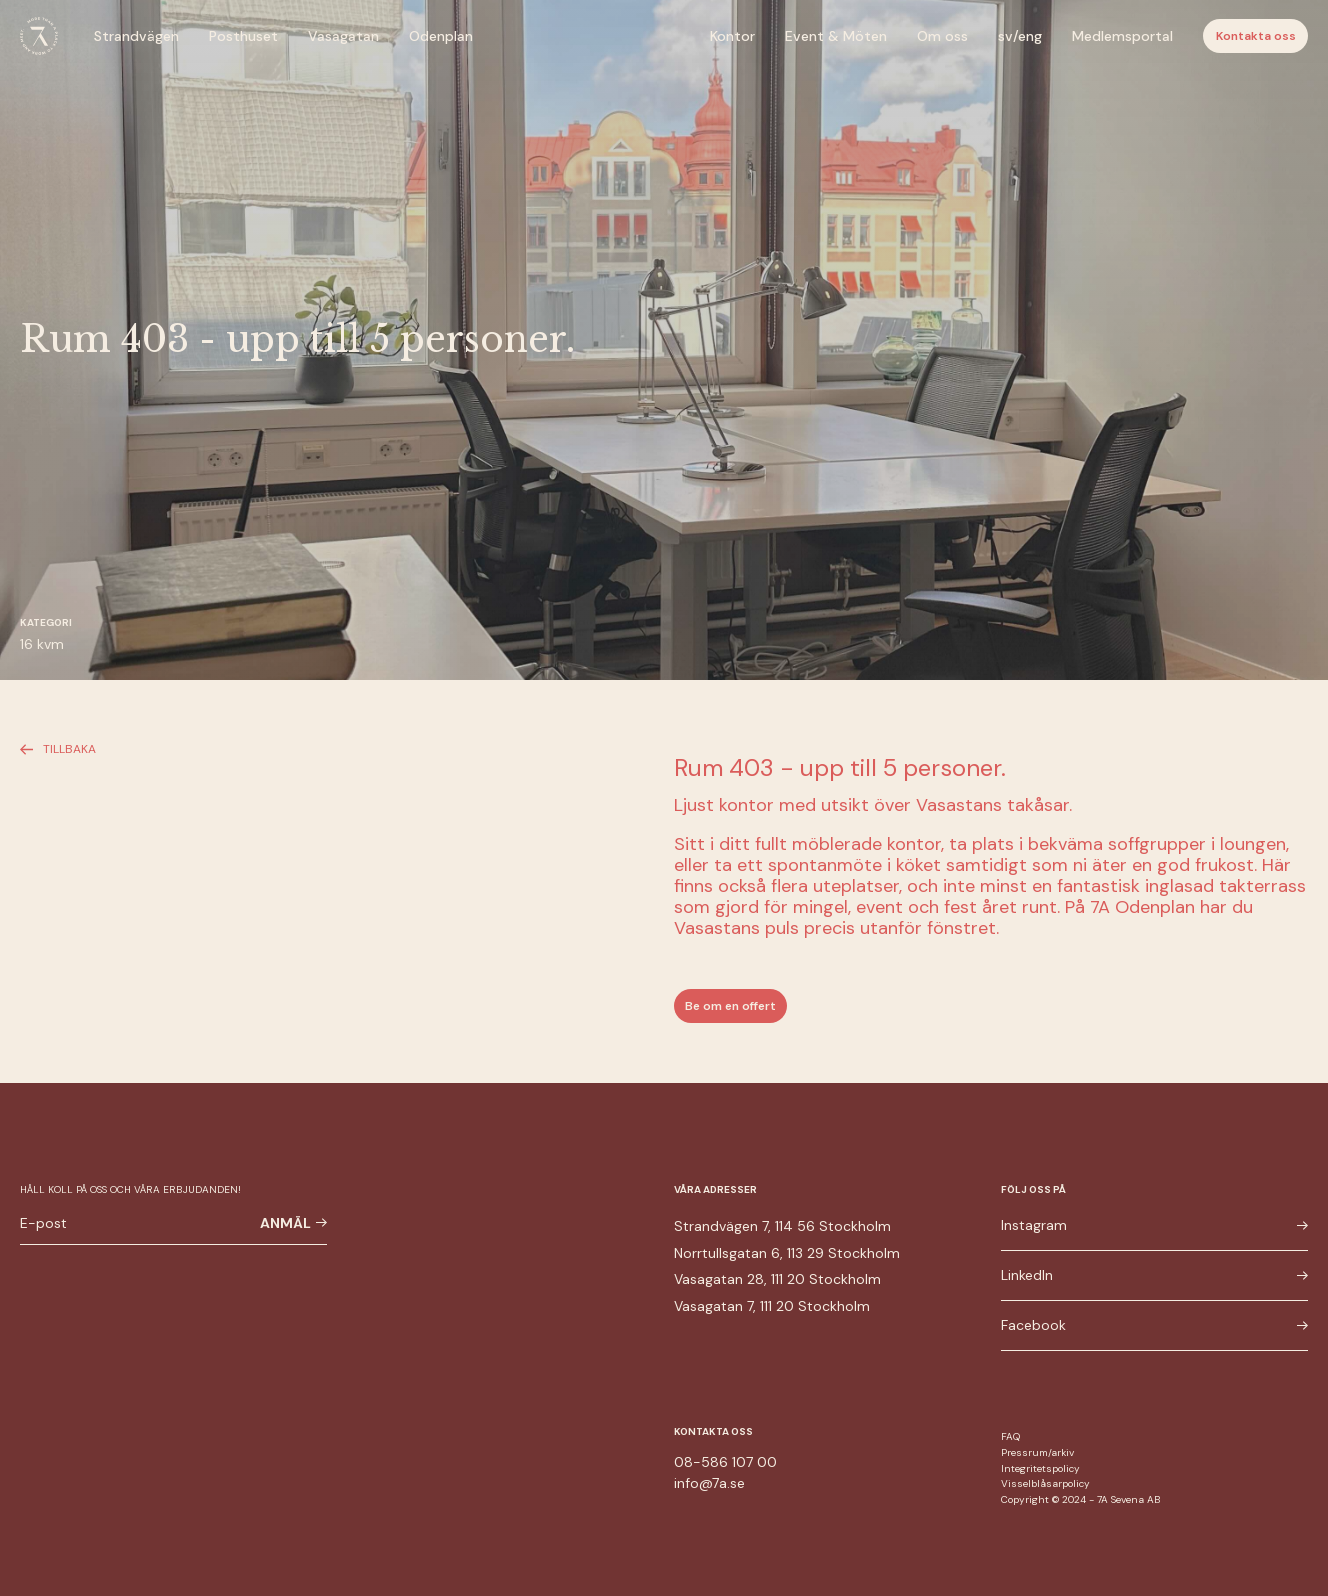 This screenshot has height=1596, width=1328. What do you see at coordinates (1045, 1483) in the screenshot?
I see `Visselblåsarpolicy` at bounding box center [1045, 1483].